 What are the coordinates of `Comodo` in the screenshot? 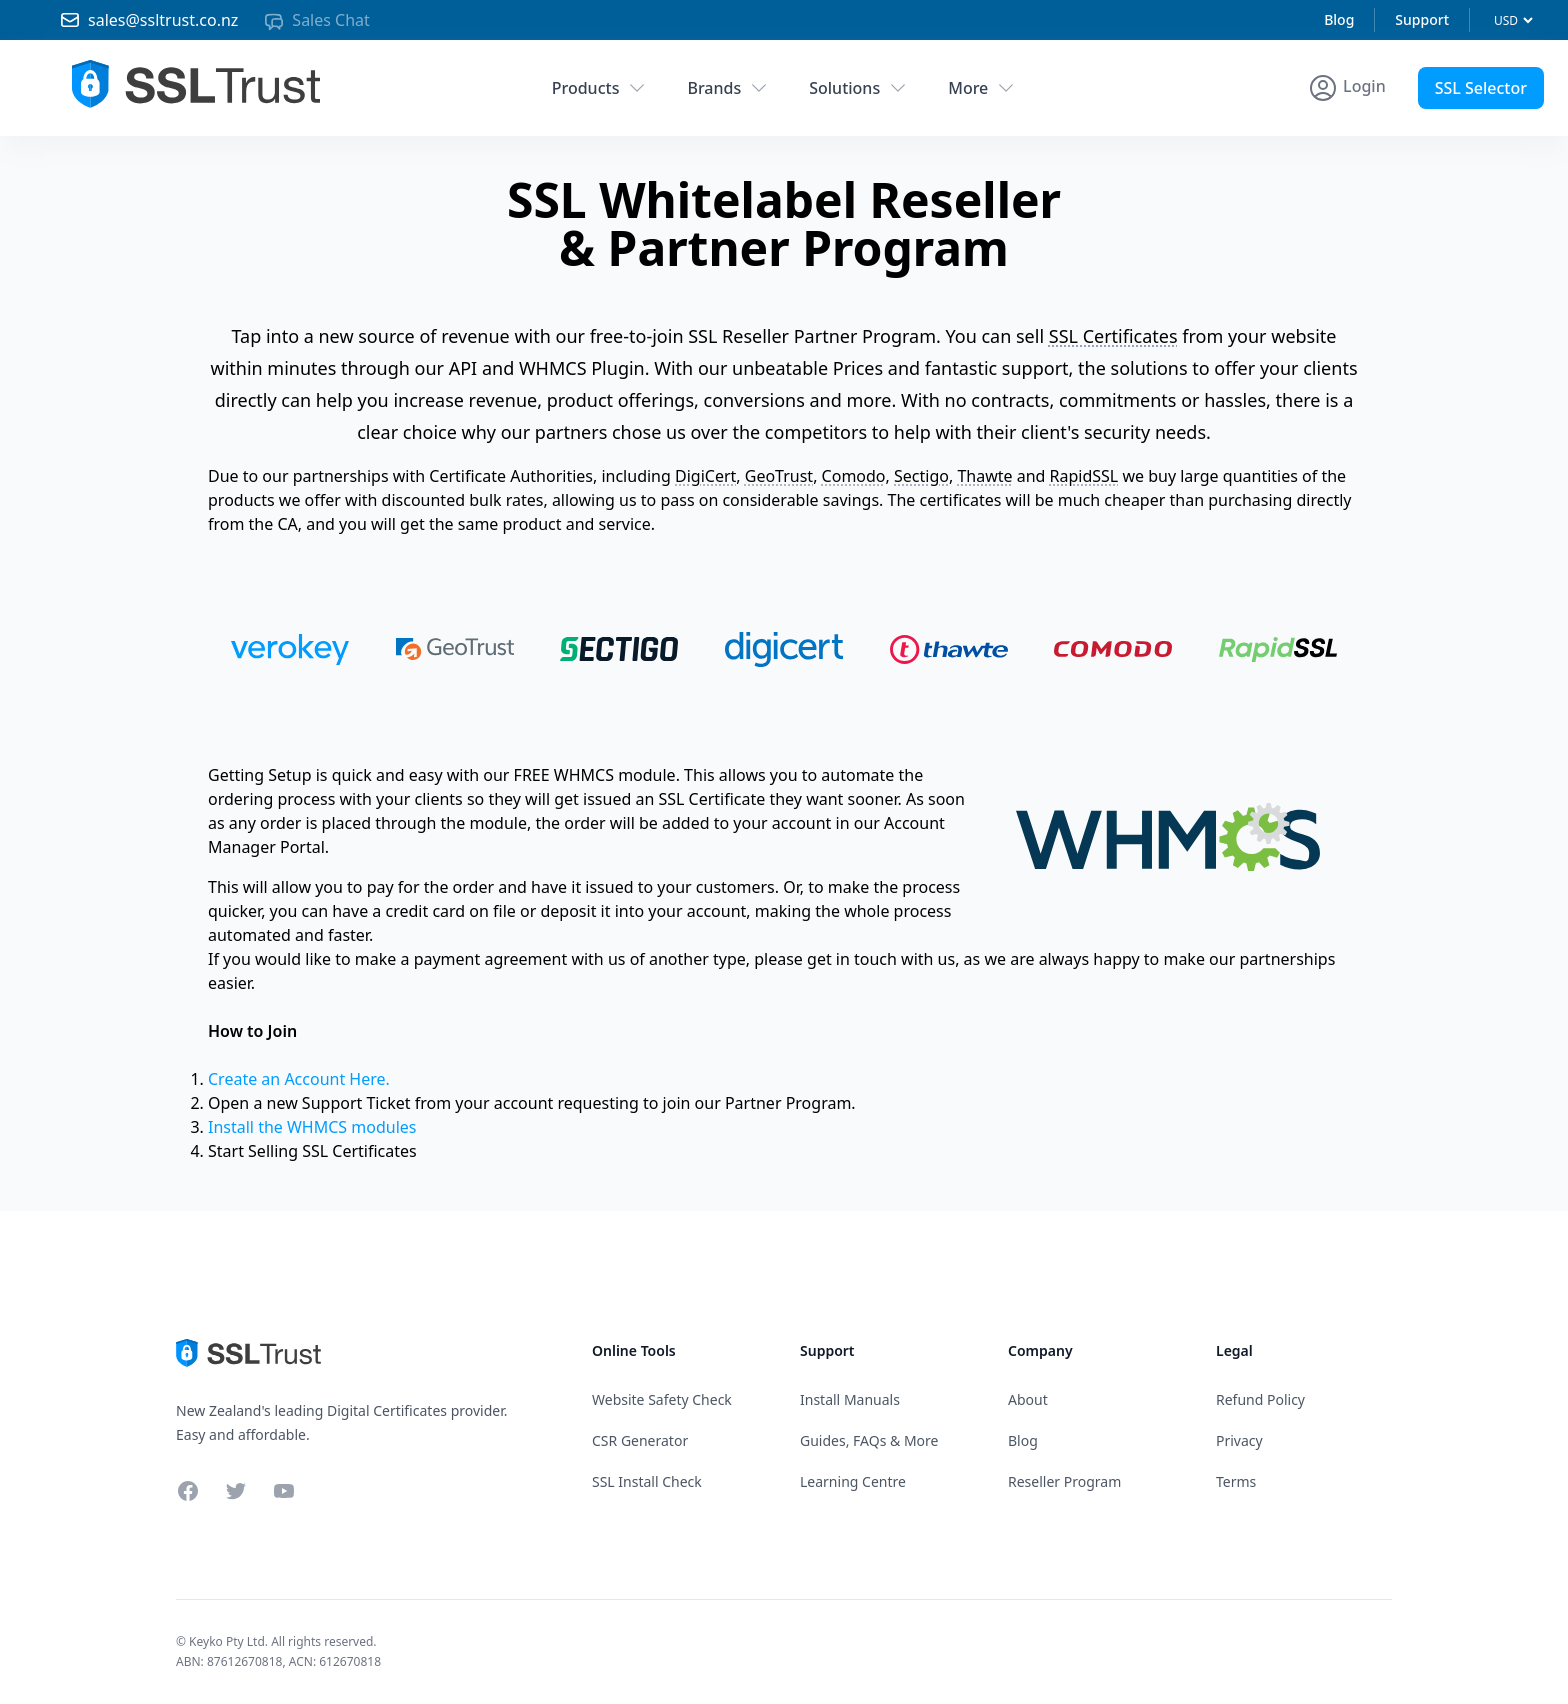 It's located at (854, 476).